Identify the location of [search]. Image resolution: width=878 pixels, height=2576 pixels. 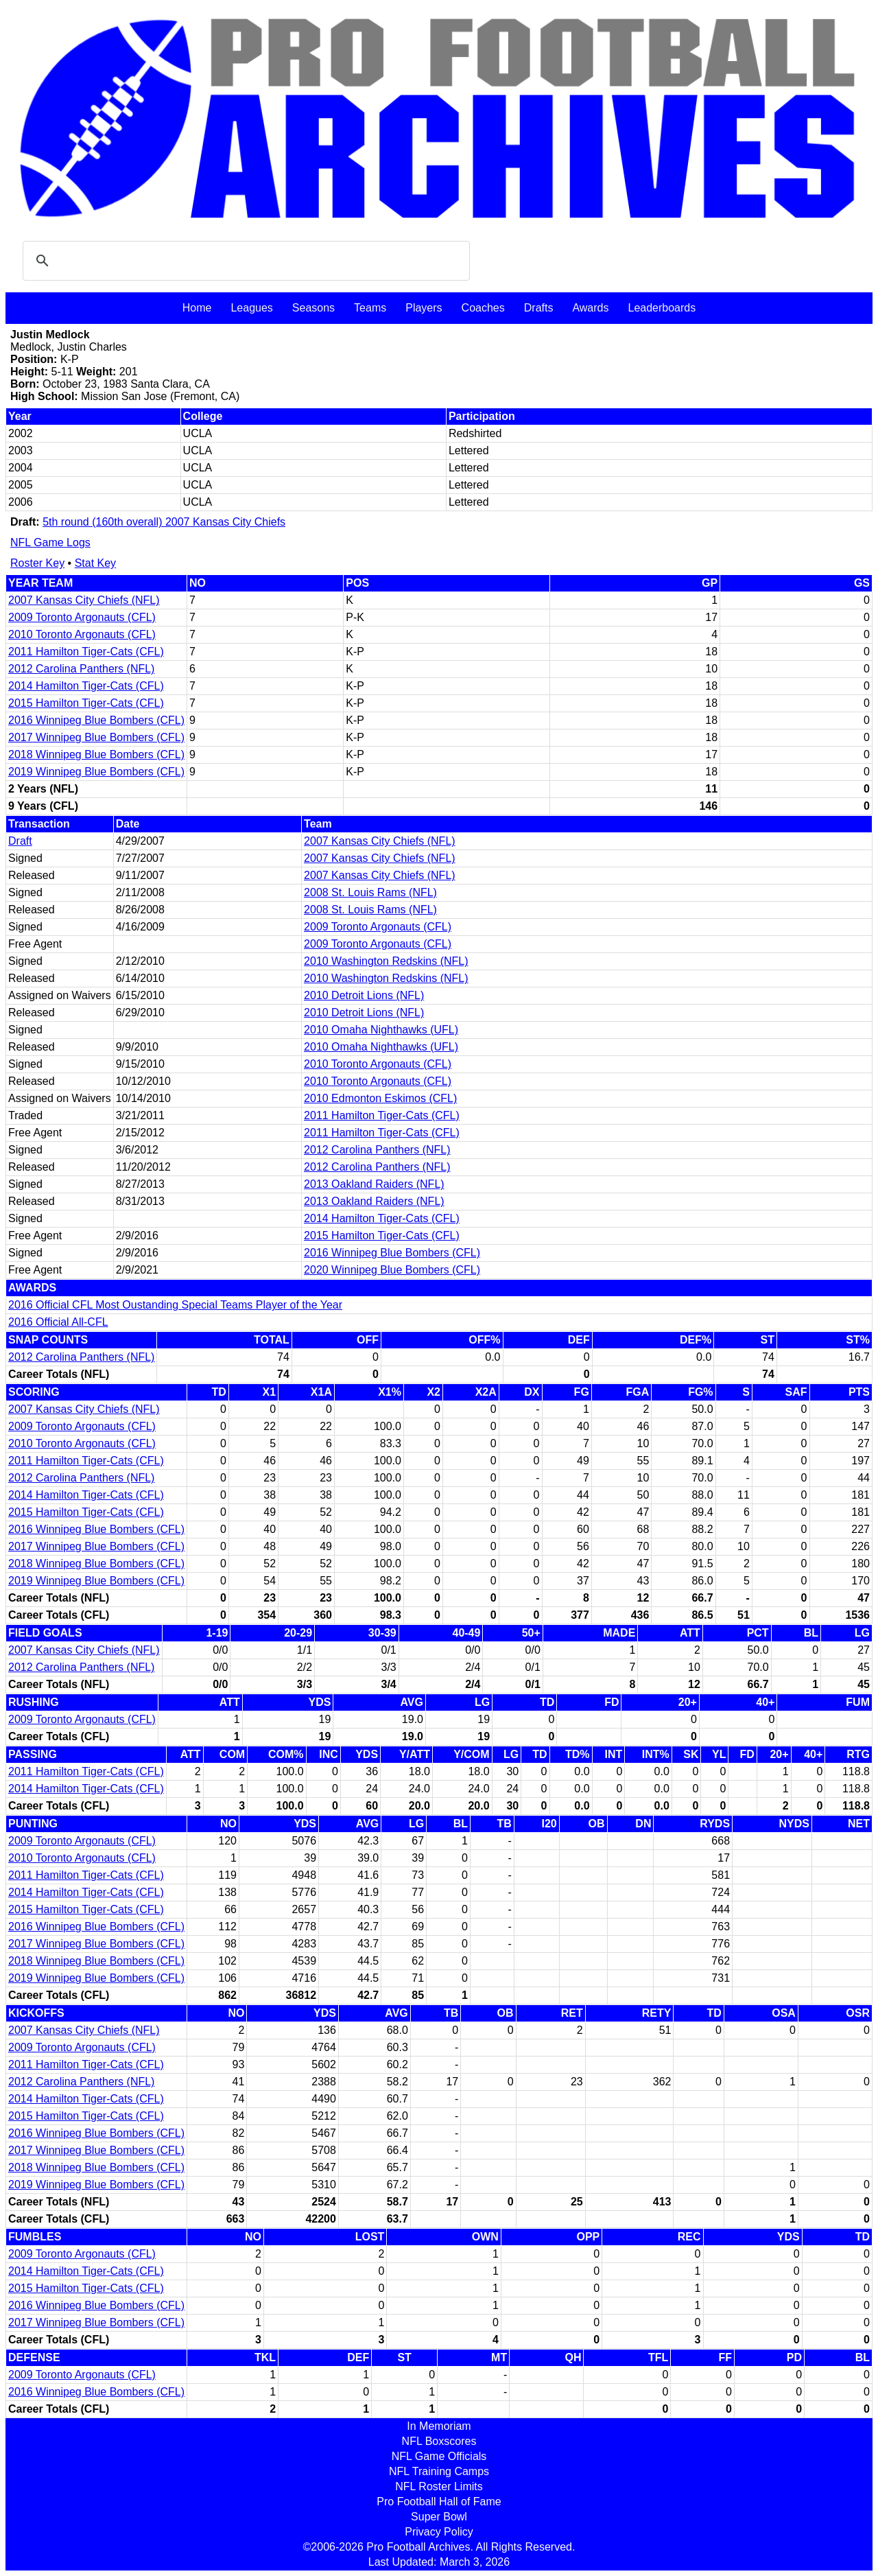
(244, 261).